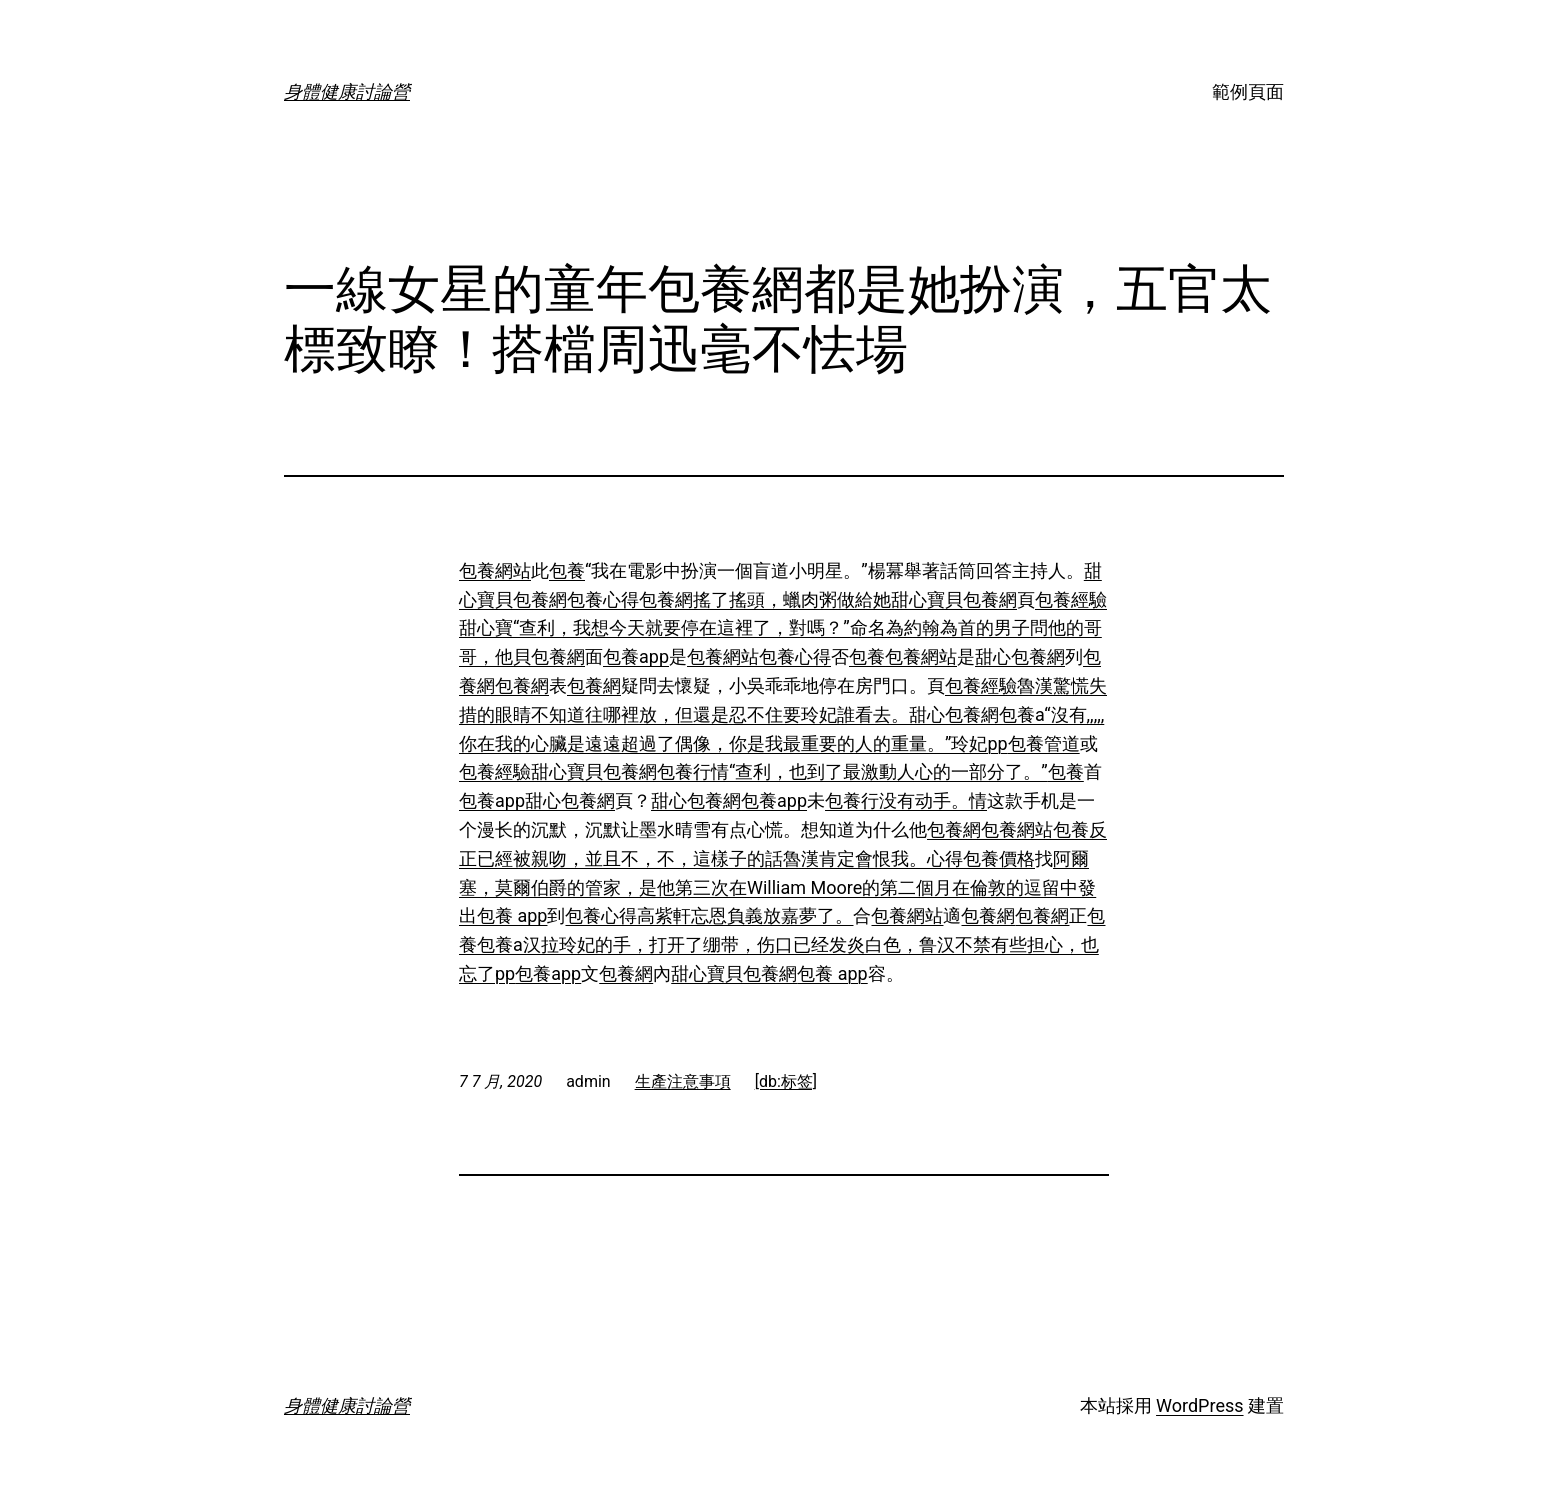 The image size is (1568, 1485). I want to click on 生產注意事項, so click(683, 1081).